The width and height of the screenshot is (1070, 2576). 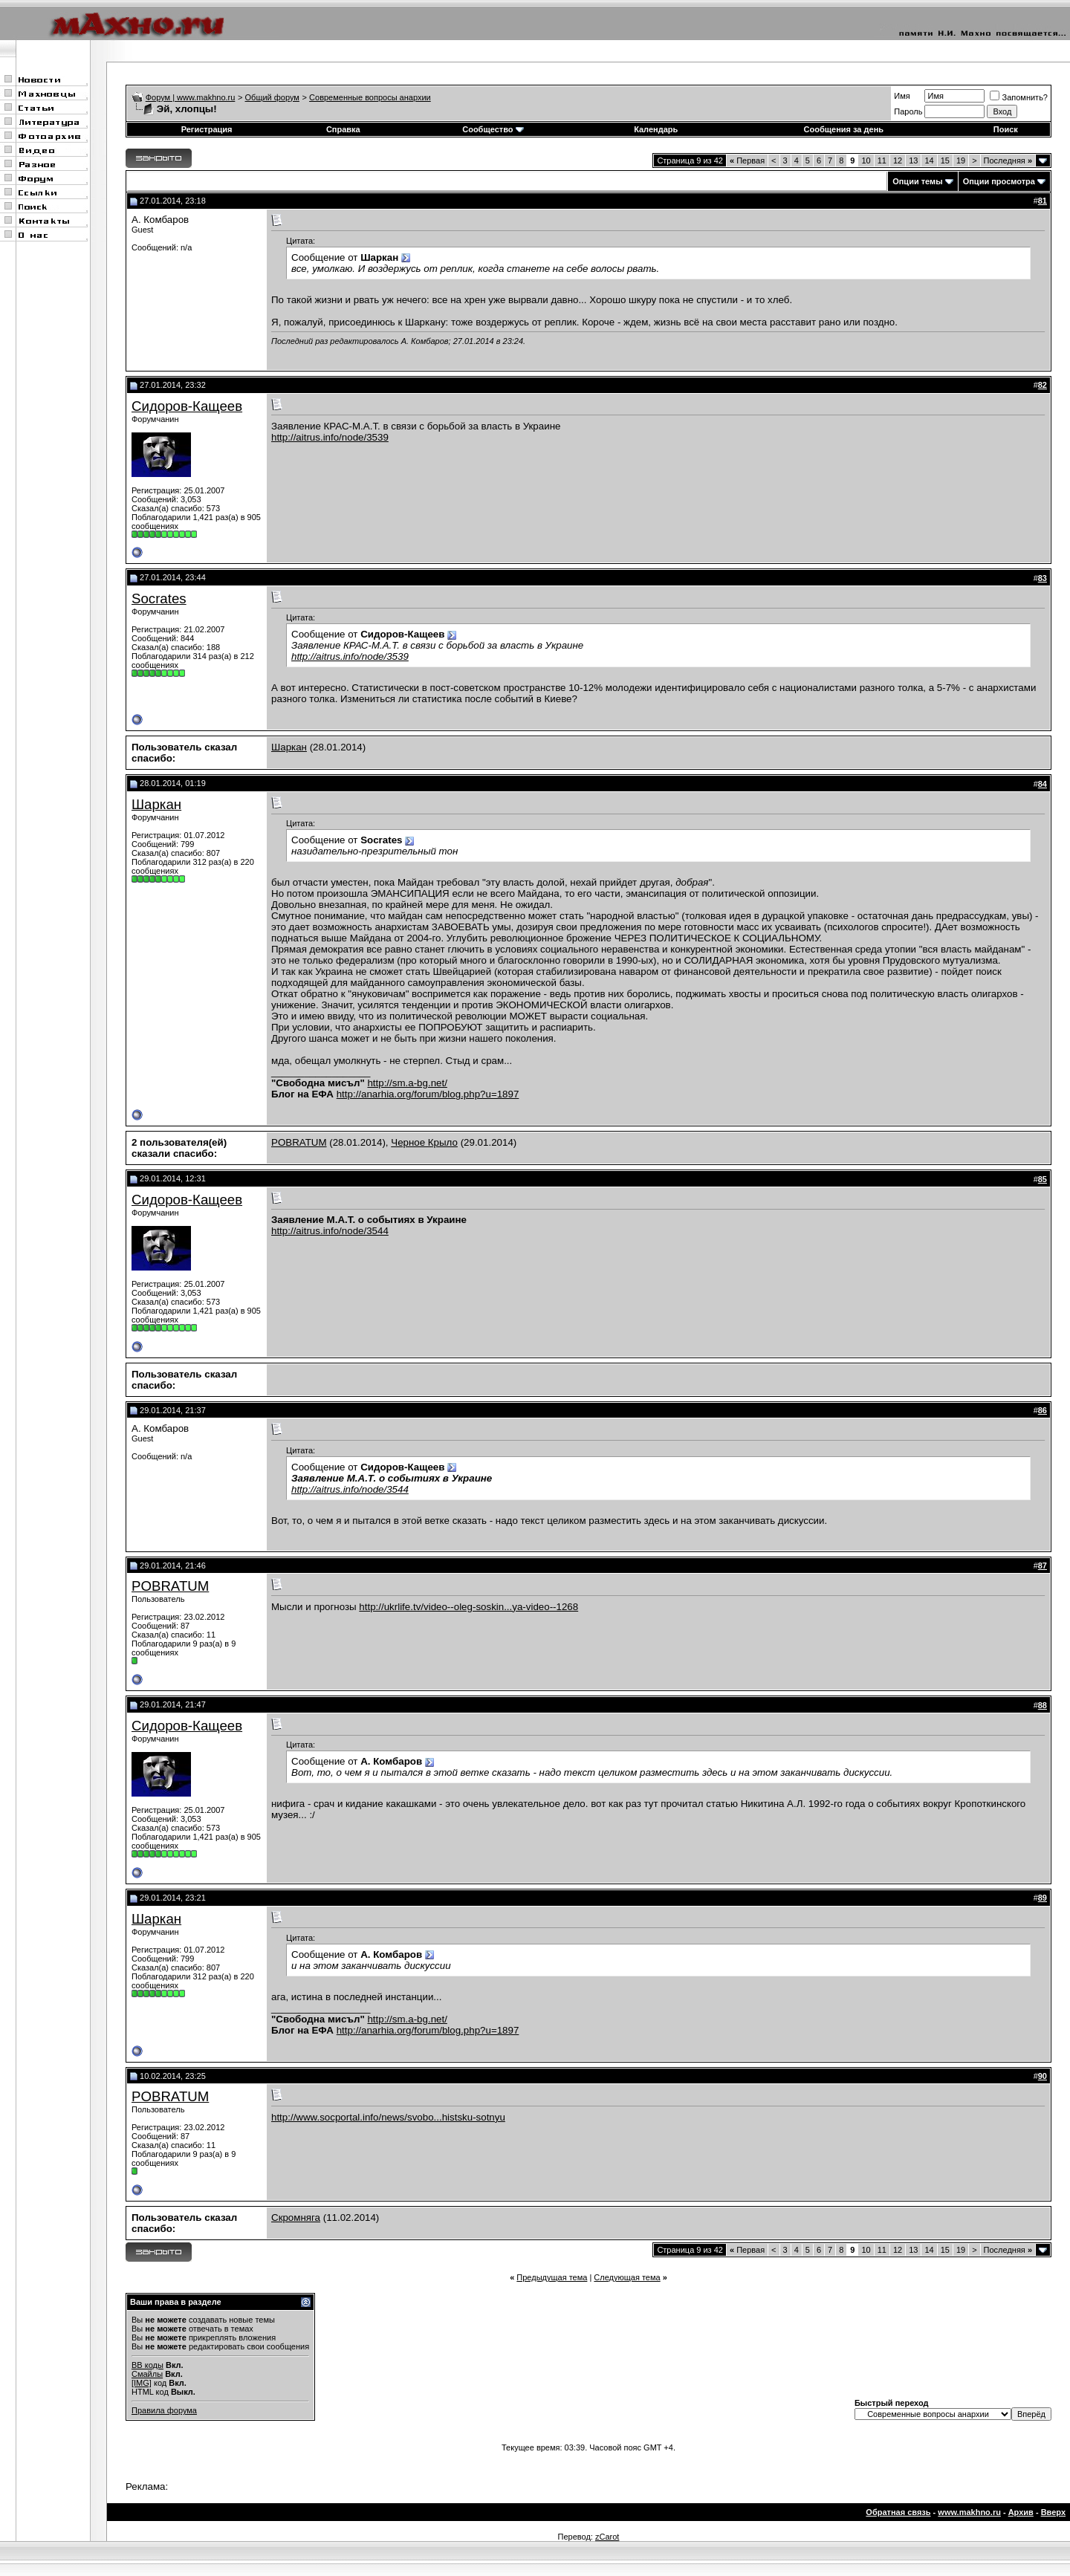 I want to click on [IMG], so click(x=142, y=2382).